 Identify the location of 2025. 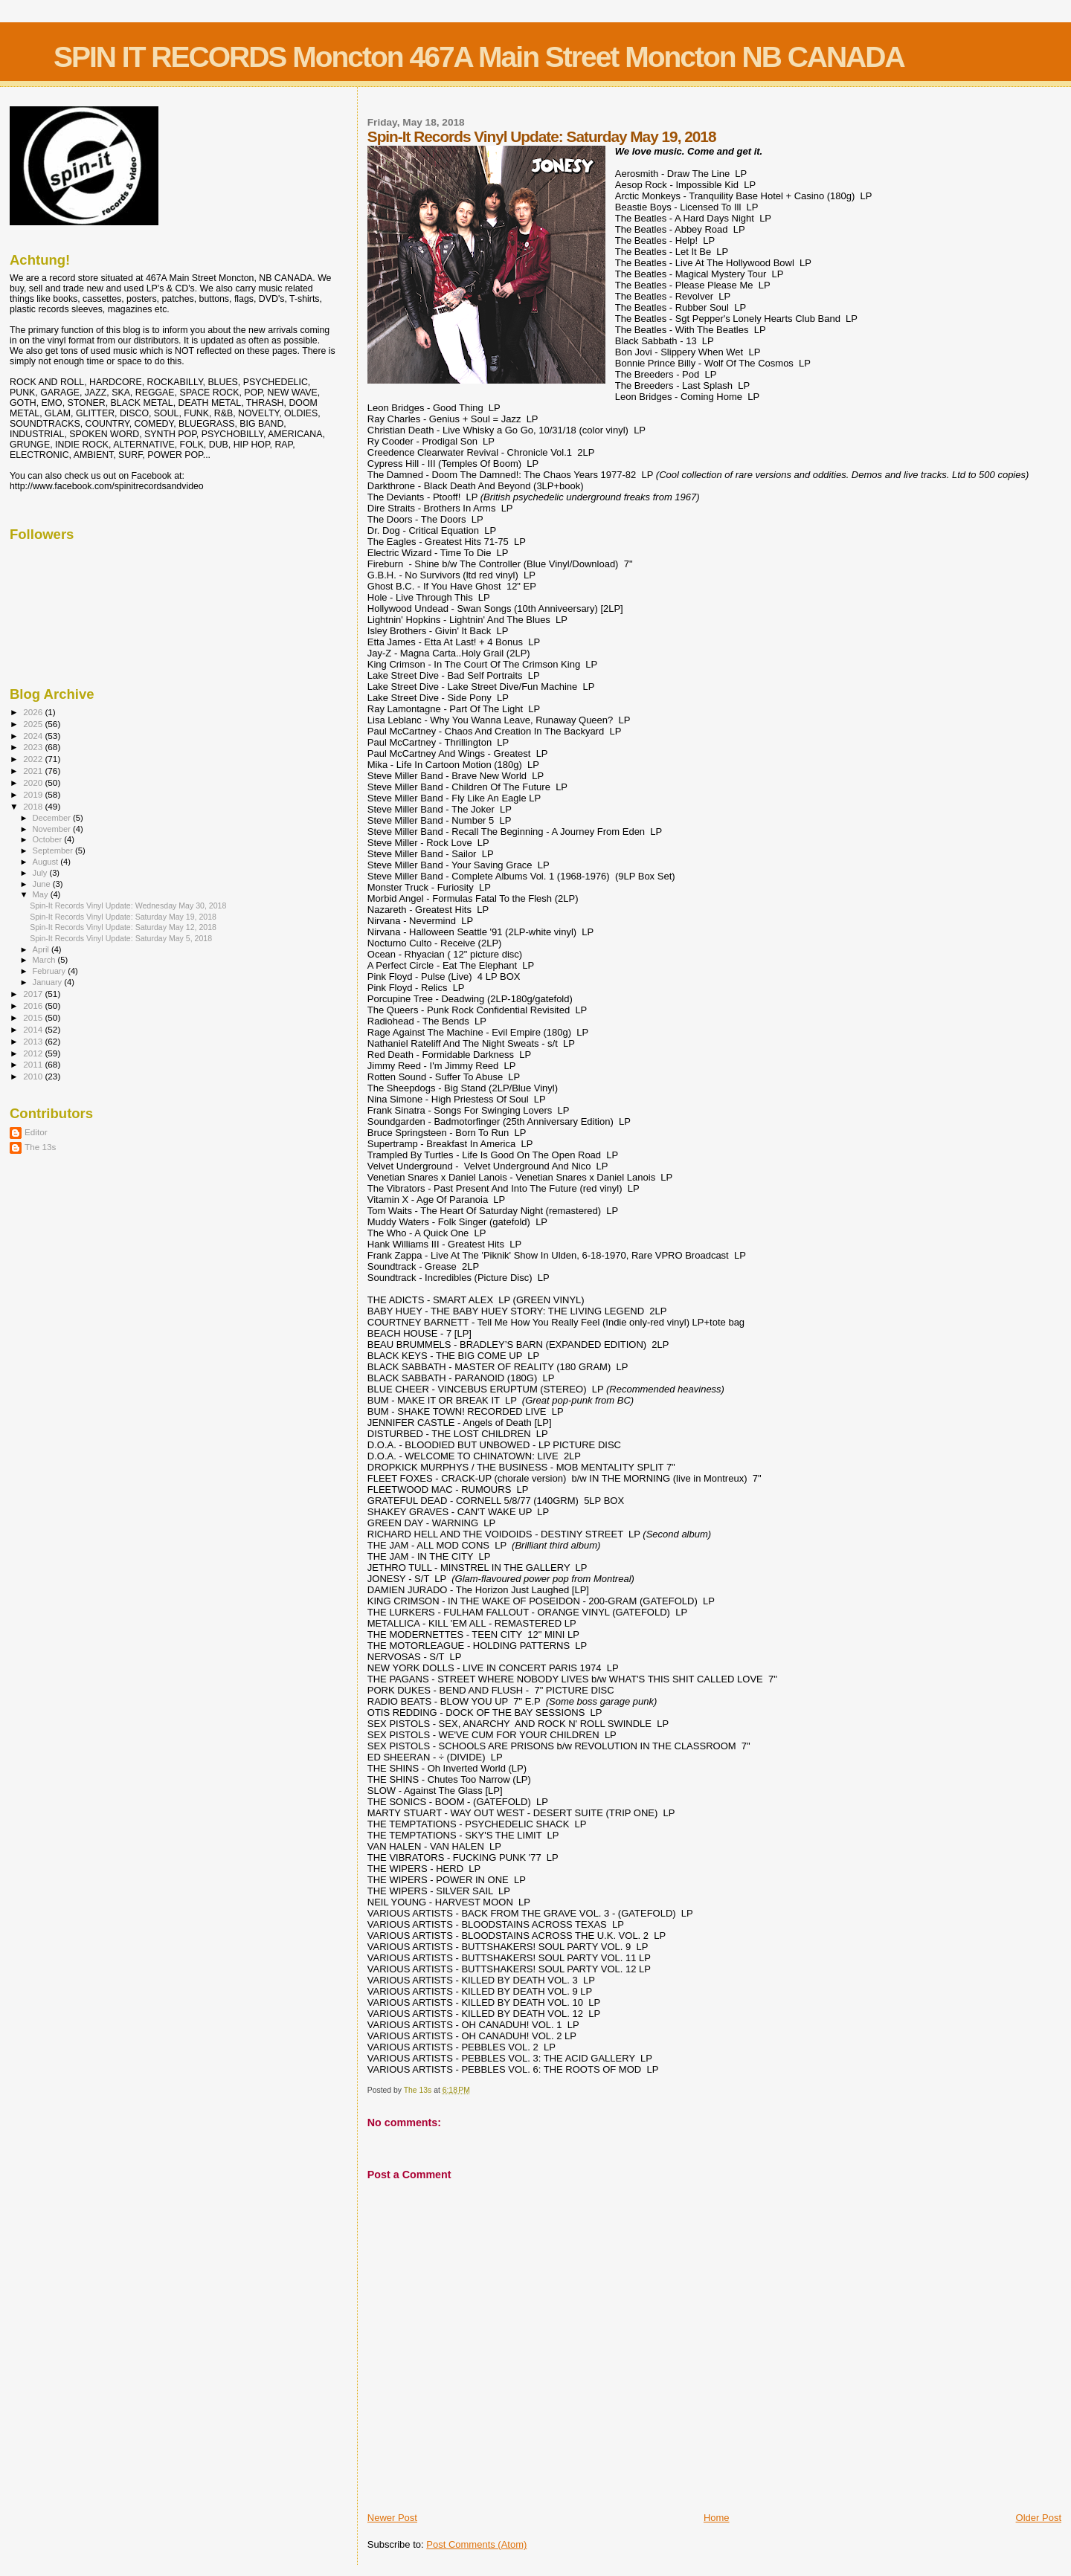
(34, 724).